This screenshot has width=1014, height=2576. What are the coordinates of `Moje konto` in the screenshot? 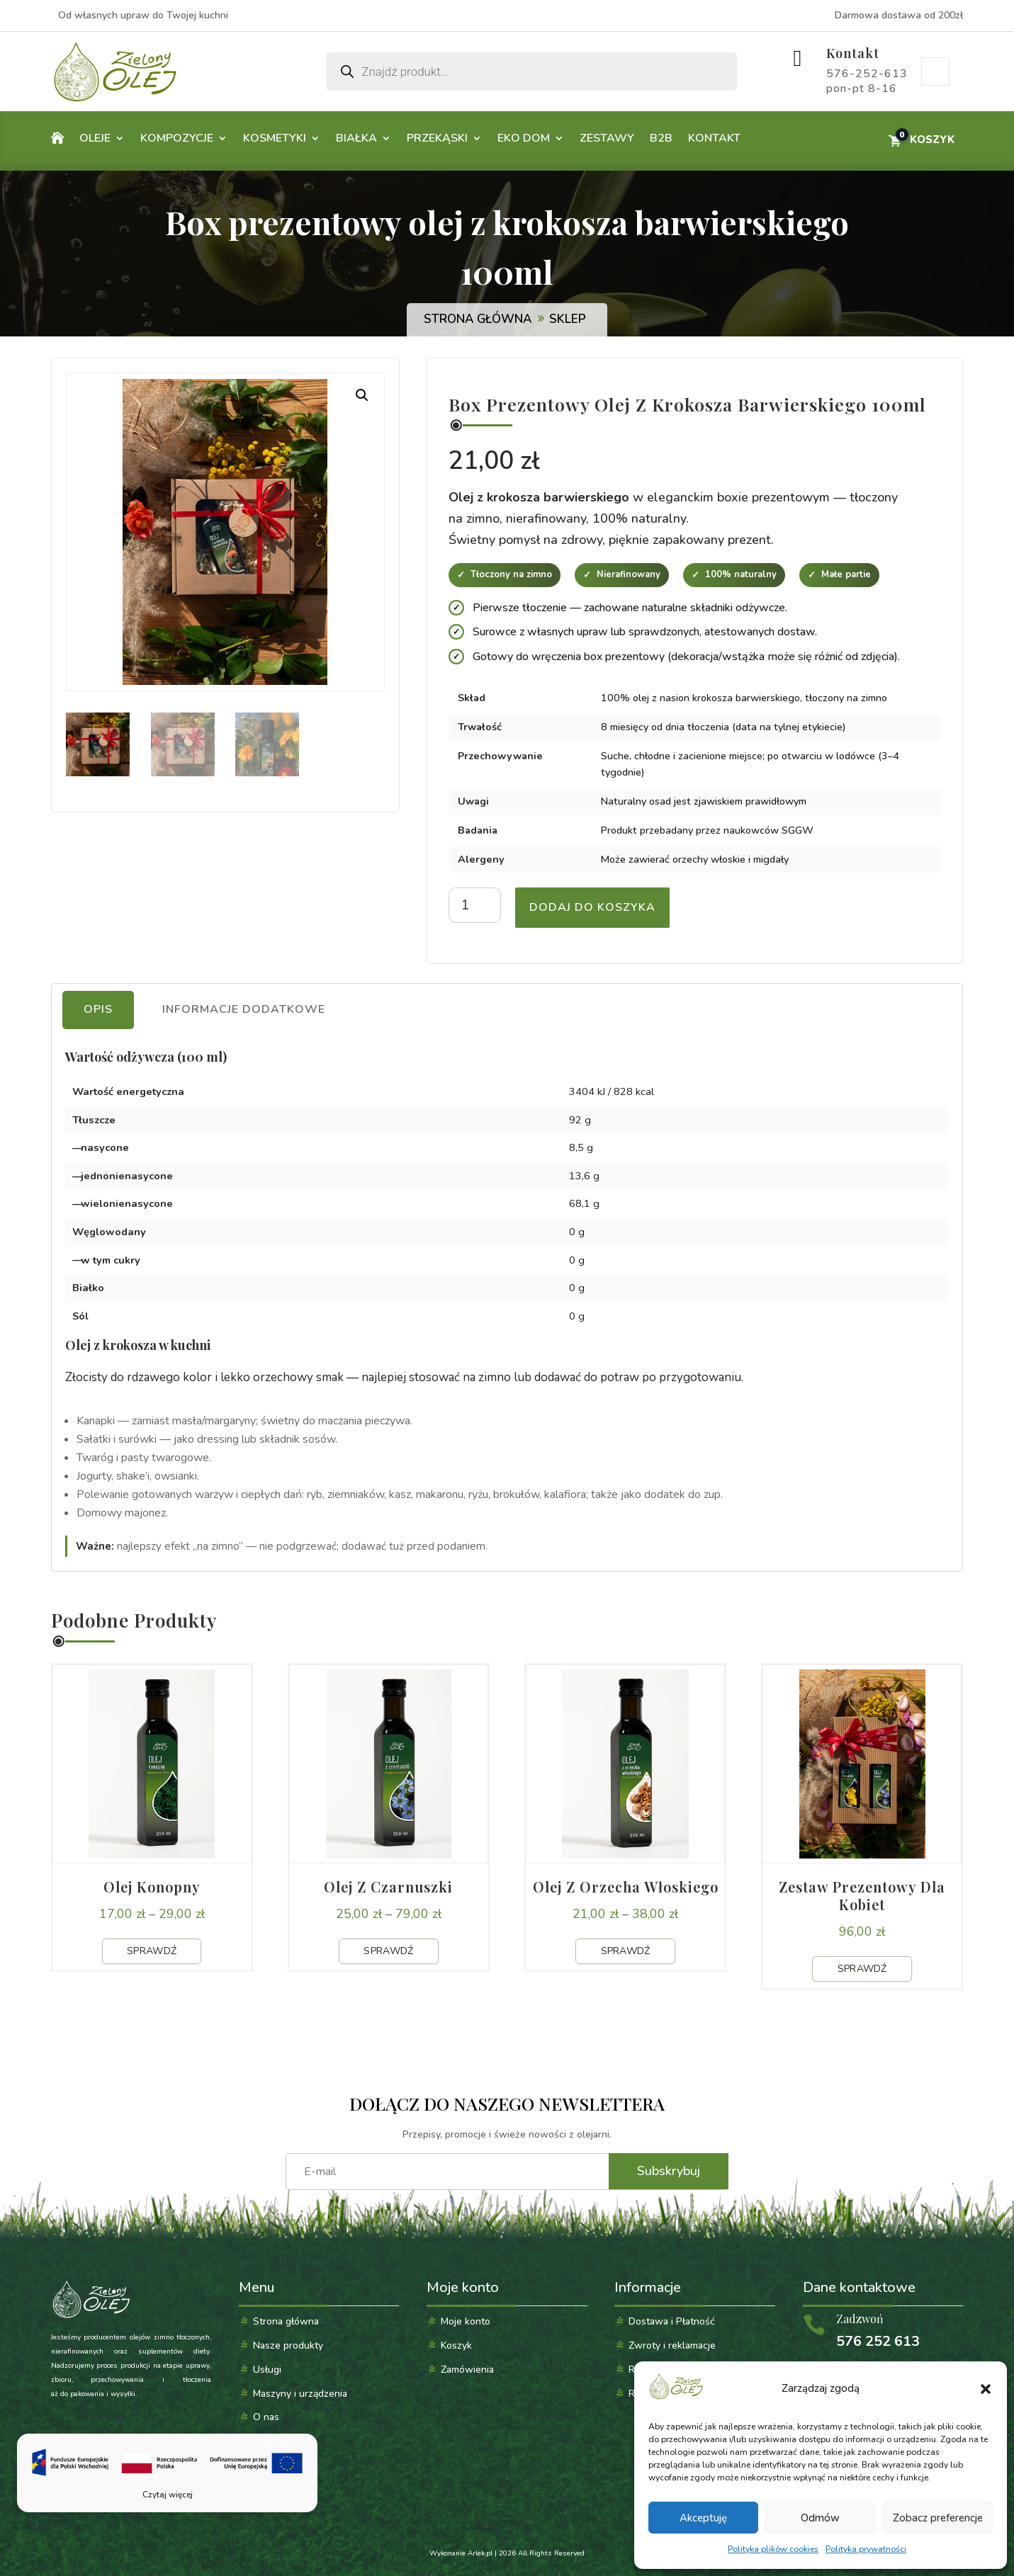 It's located at (935, 71).